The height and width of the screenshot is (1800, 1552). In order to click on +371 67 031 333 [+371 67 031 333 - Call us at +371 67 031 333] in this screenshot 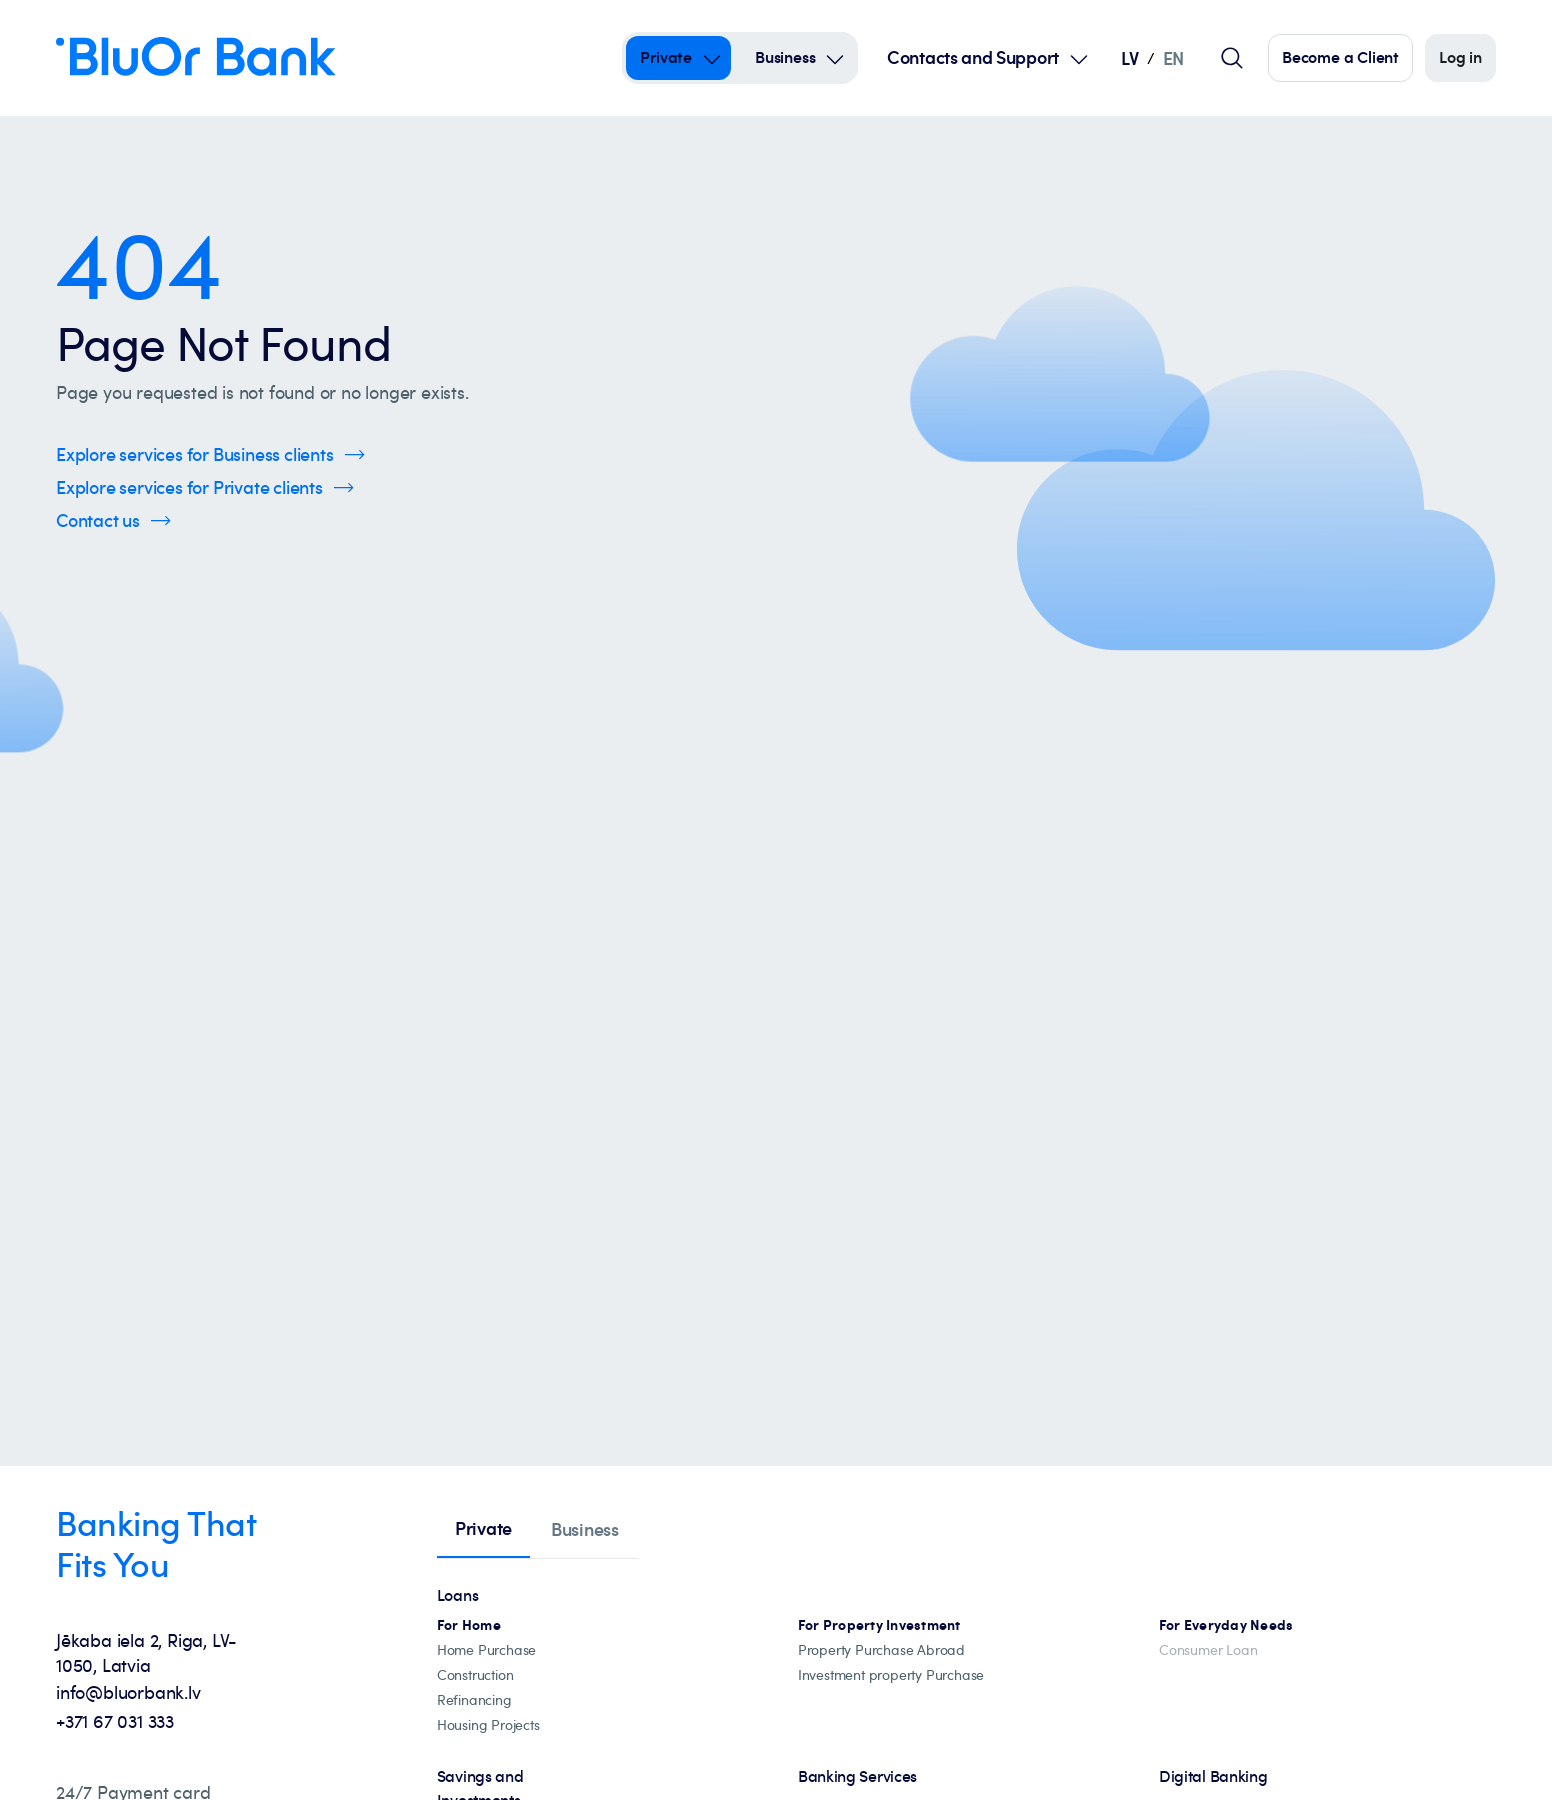, I will do `click(115, 1721)`.